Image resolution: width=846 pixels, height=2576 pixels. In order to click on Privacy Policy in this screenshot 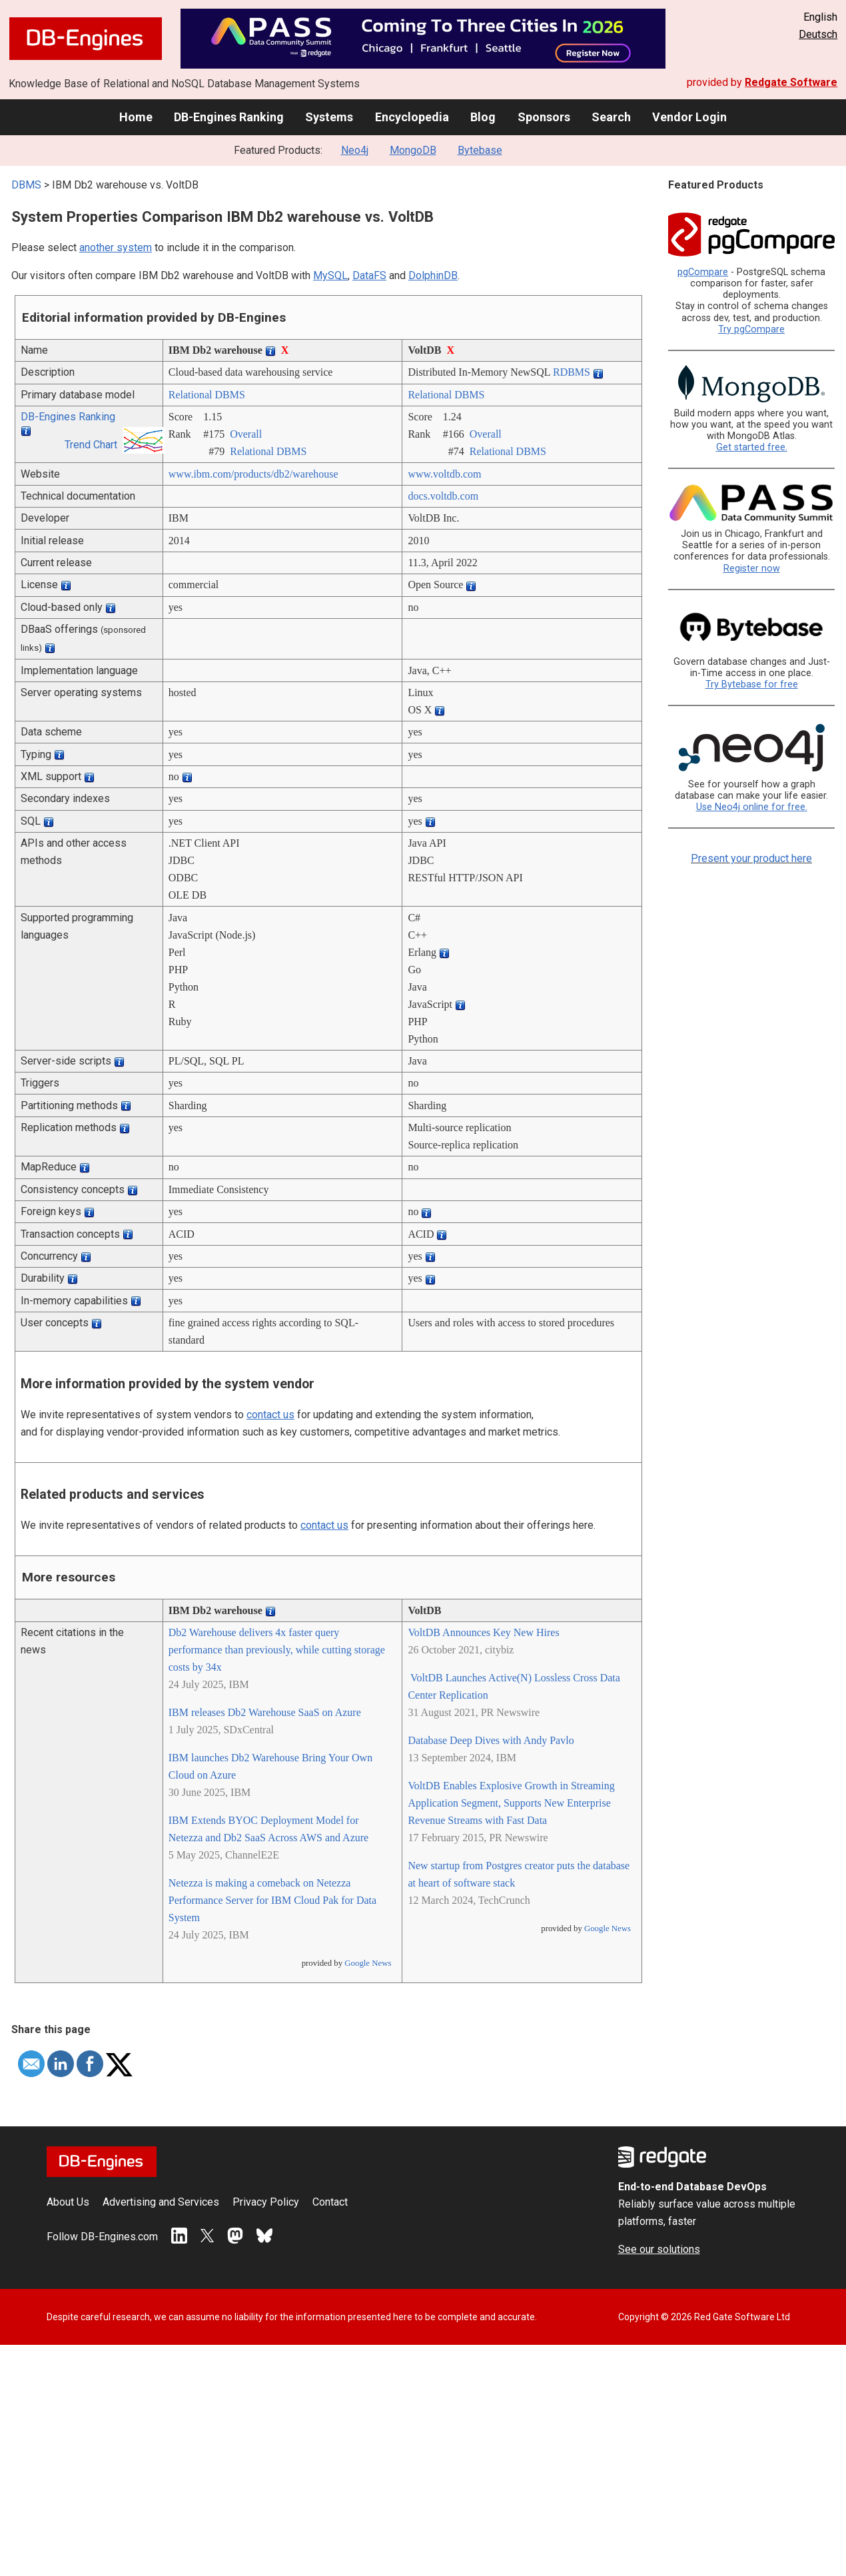, I will do `click(265, 2202)`.